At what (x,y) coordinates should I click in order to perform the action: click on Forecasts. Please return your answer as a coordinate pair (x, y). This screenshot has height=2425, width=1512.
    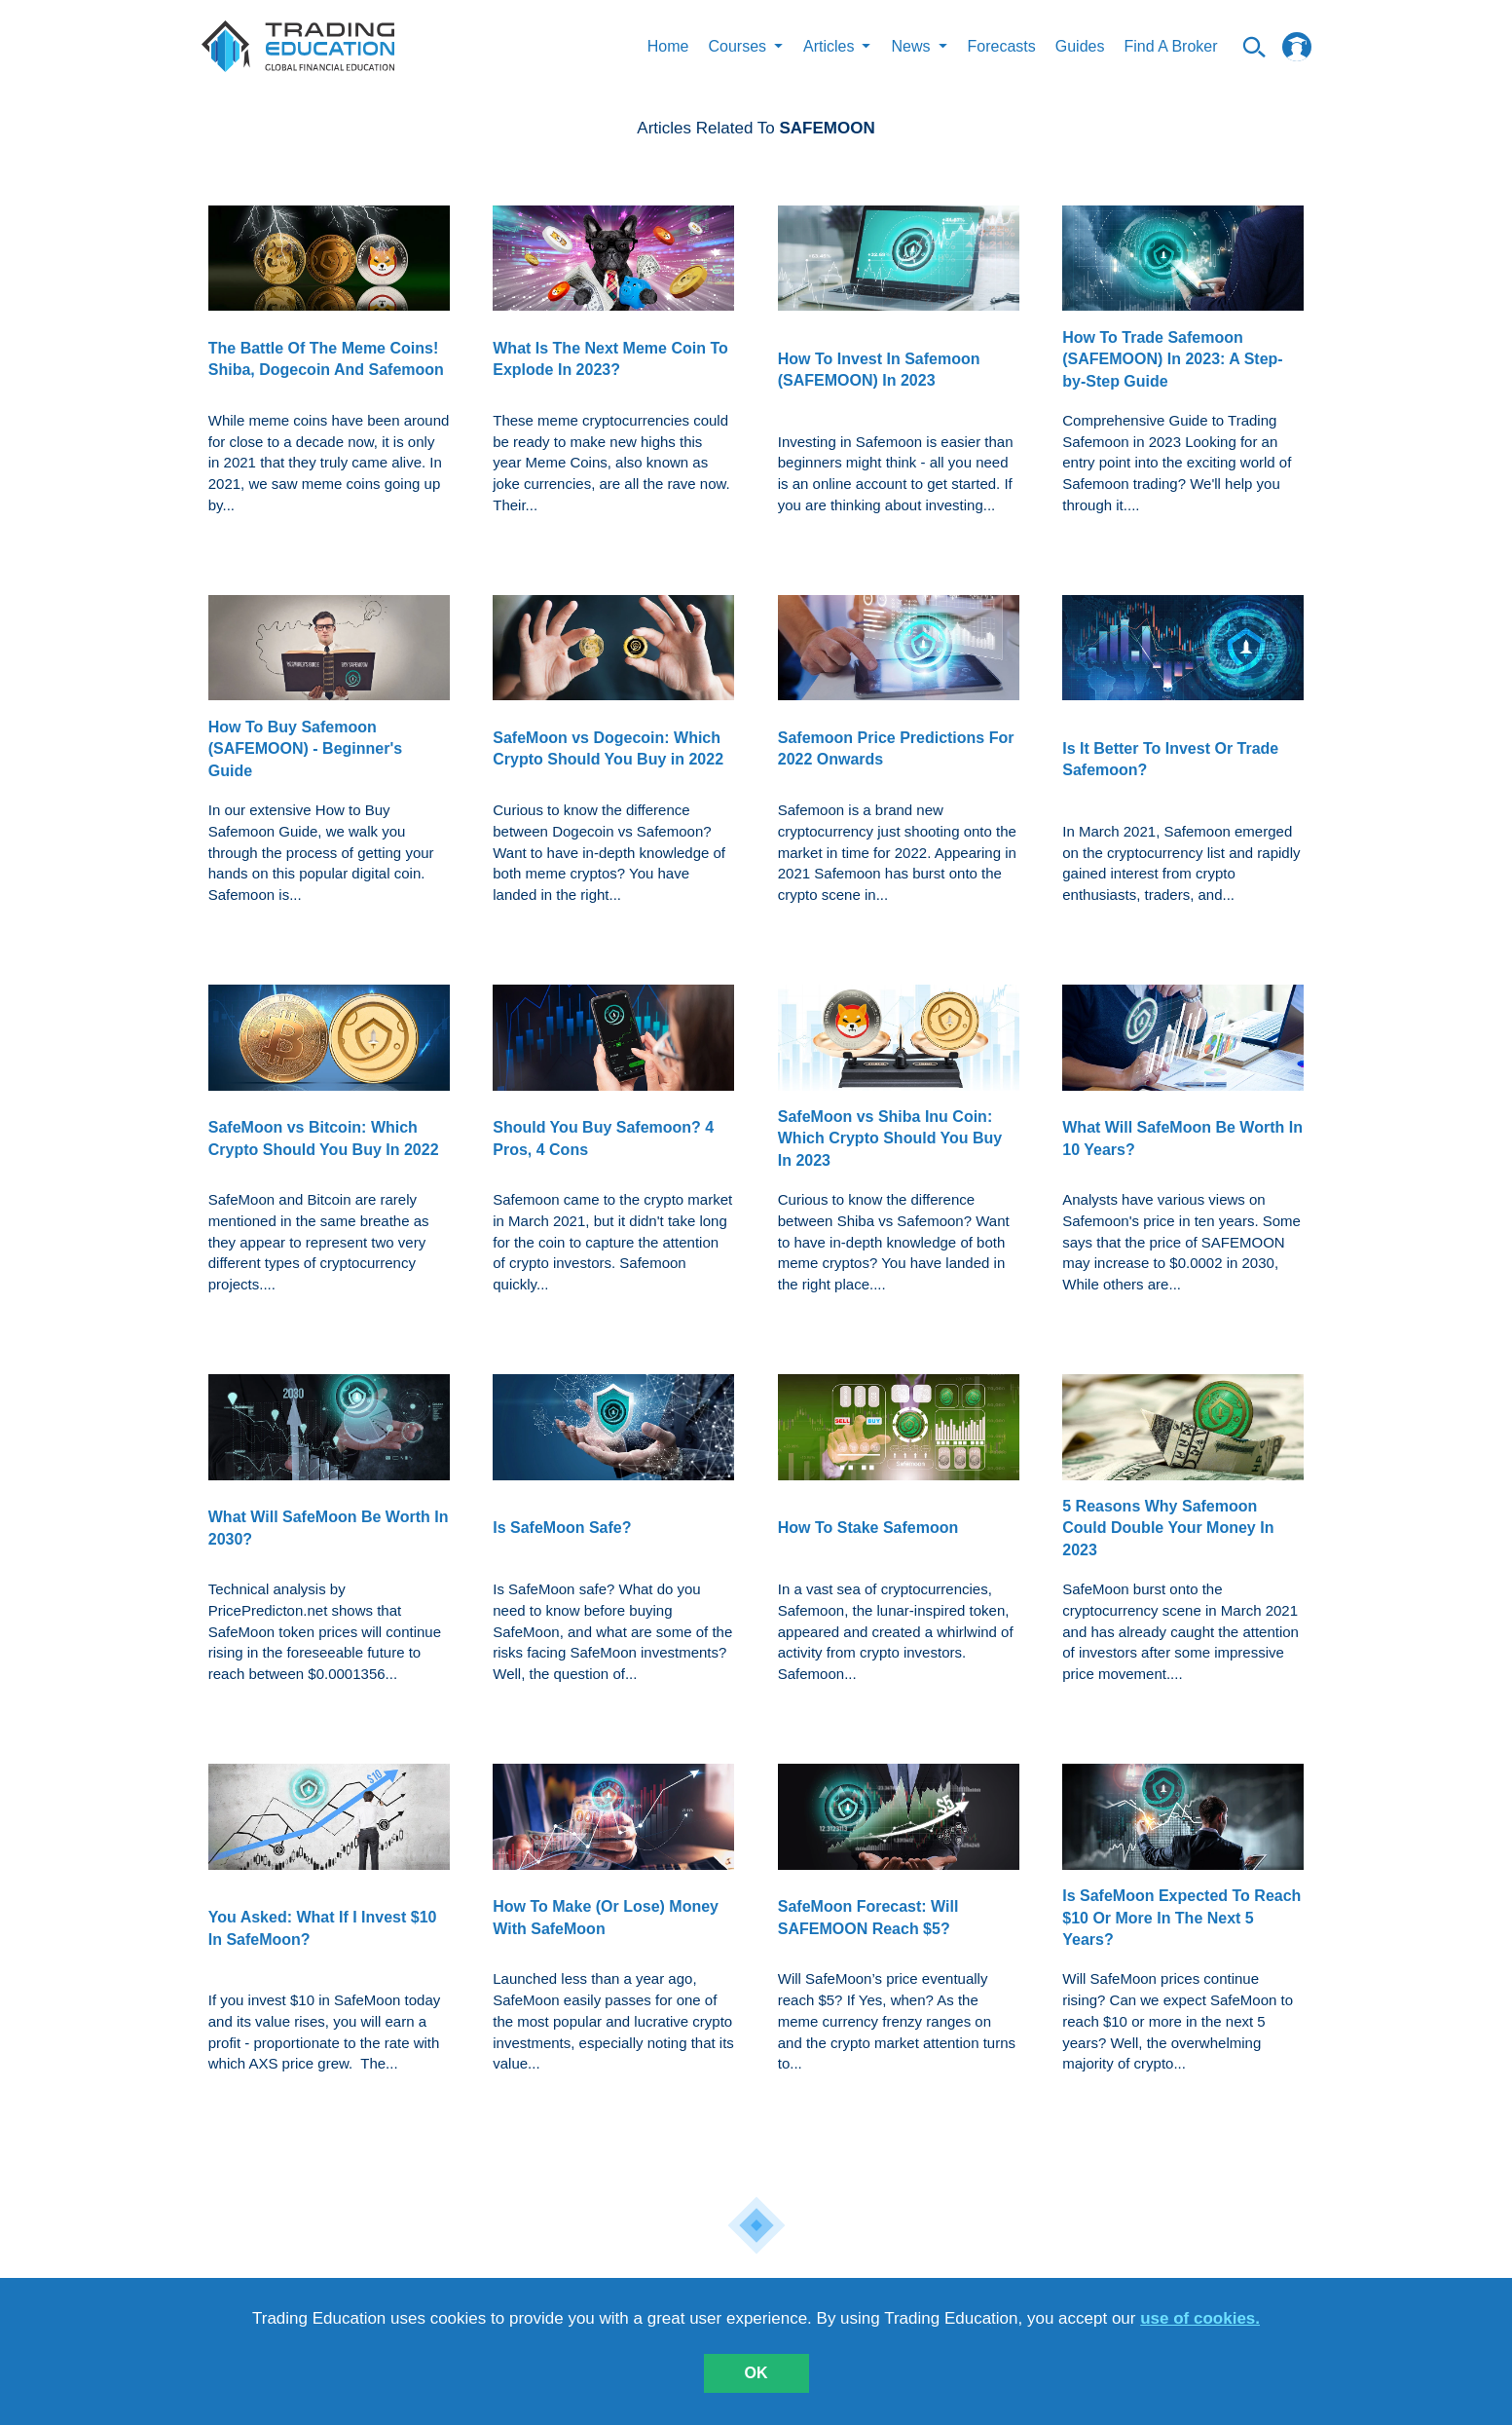
    Looking at the image, I should click on (1002, 46).